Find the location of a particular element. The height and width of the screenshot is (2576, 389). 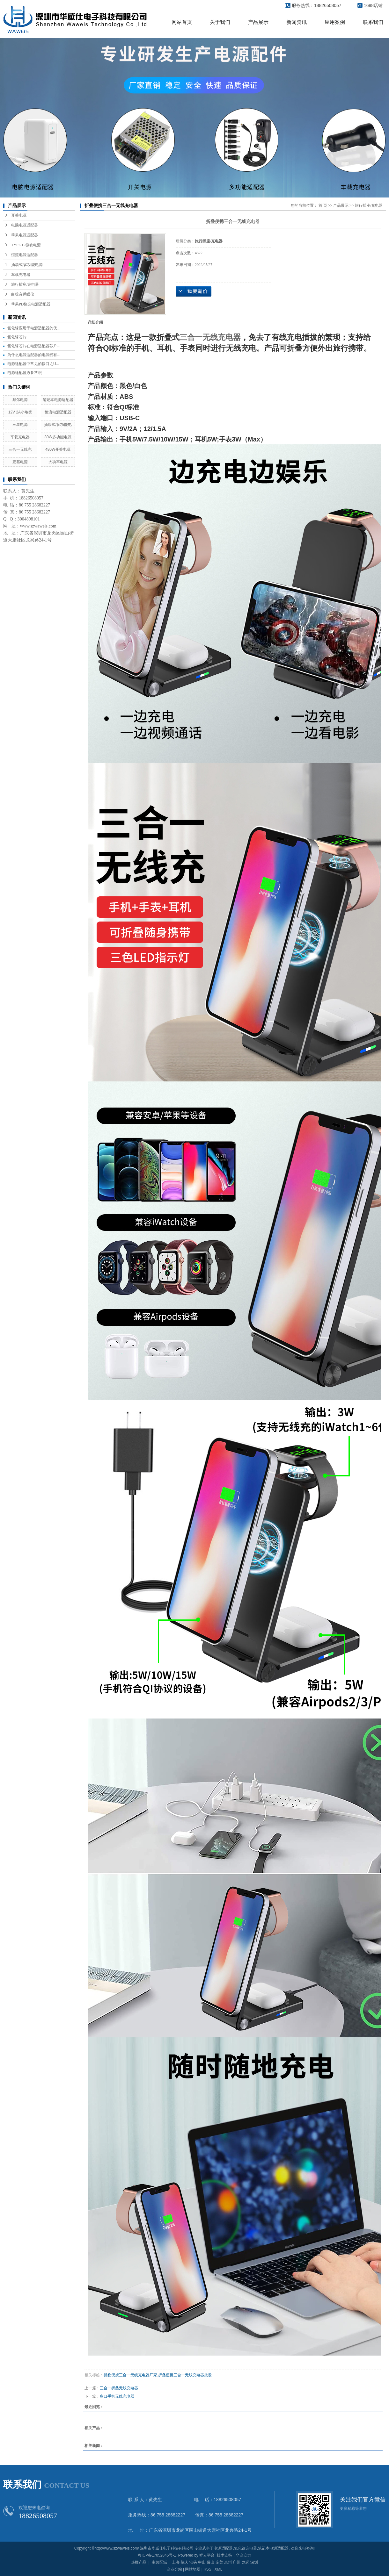

30W多功能电源 is located at coordinates (57, 437).